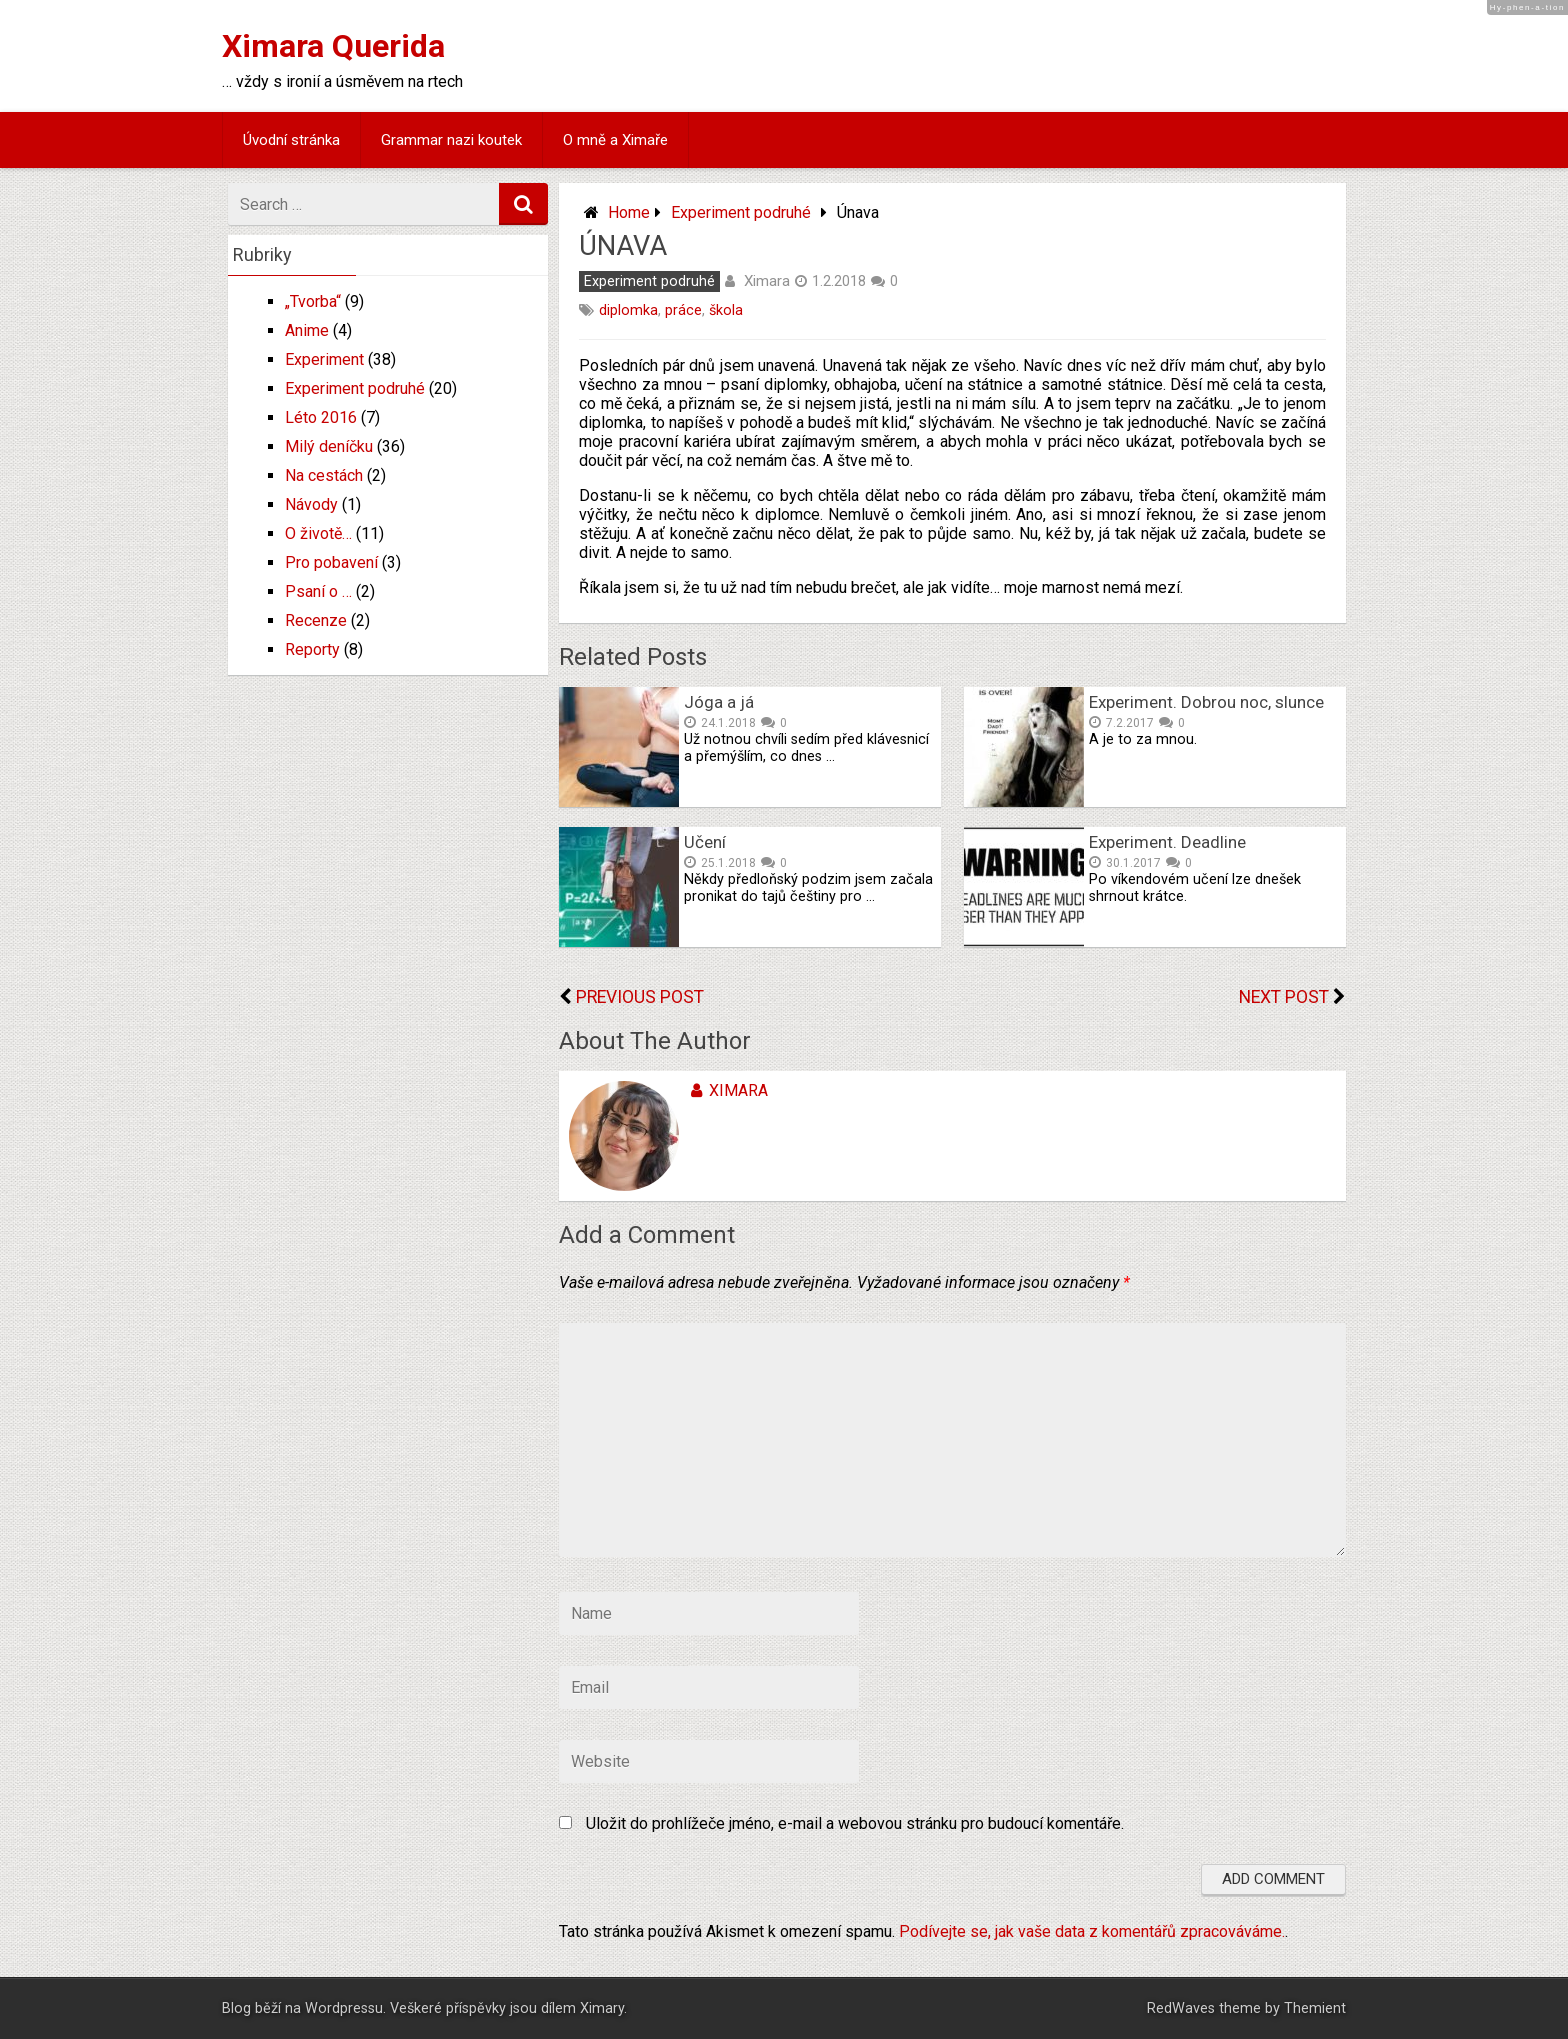  What do you see at coordinates (321, 417) in the screenshot?
I see `Léto 2016` at bounding box center [321, 417].